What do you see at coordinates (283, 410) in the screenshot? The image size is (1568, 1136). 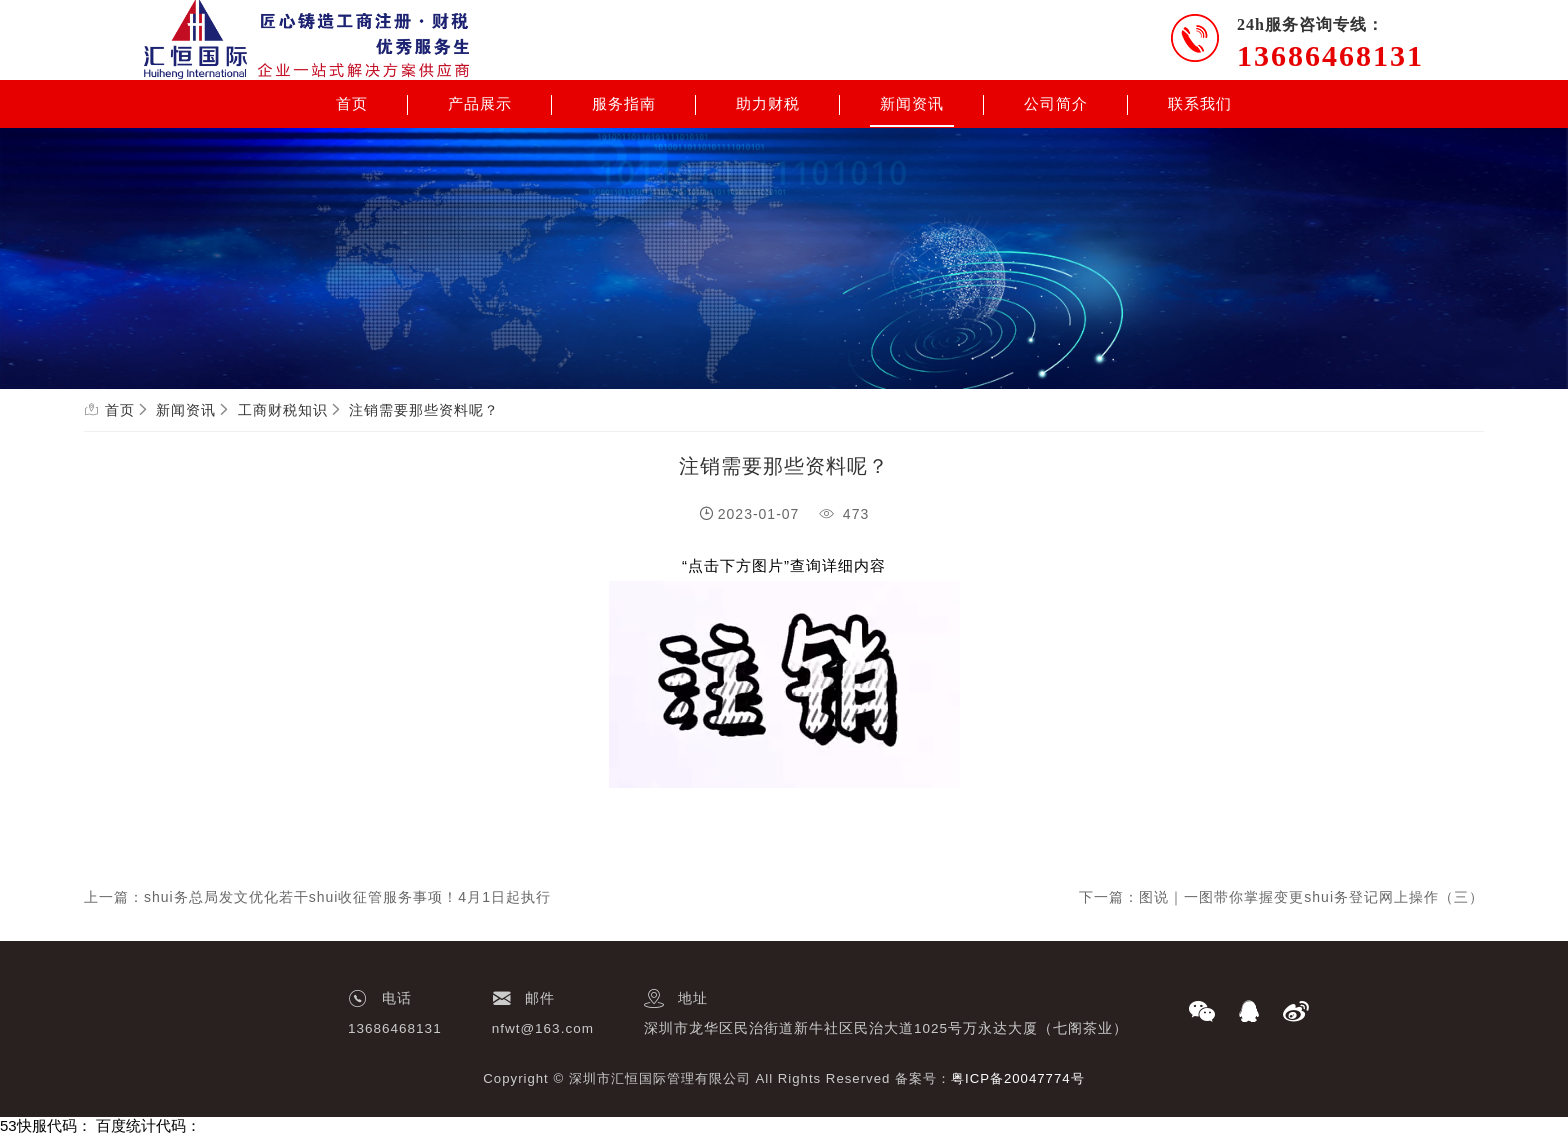 I see `工商财税知识` at bounding box center [283, 410].